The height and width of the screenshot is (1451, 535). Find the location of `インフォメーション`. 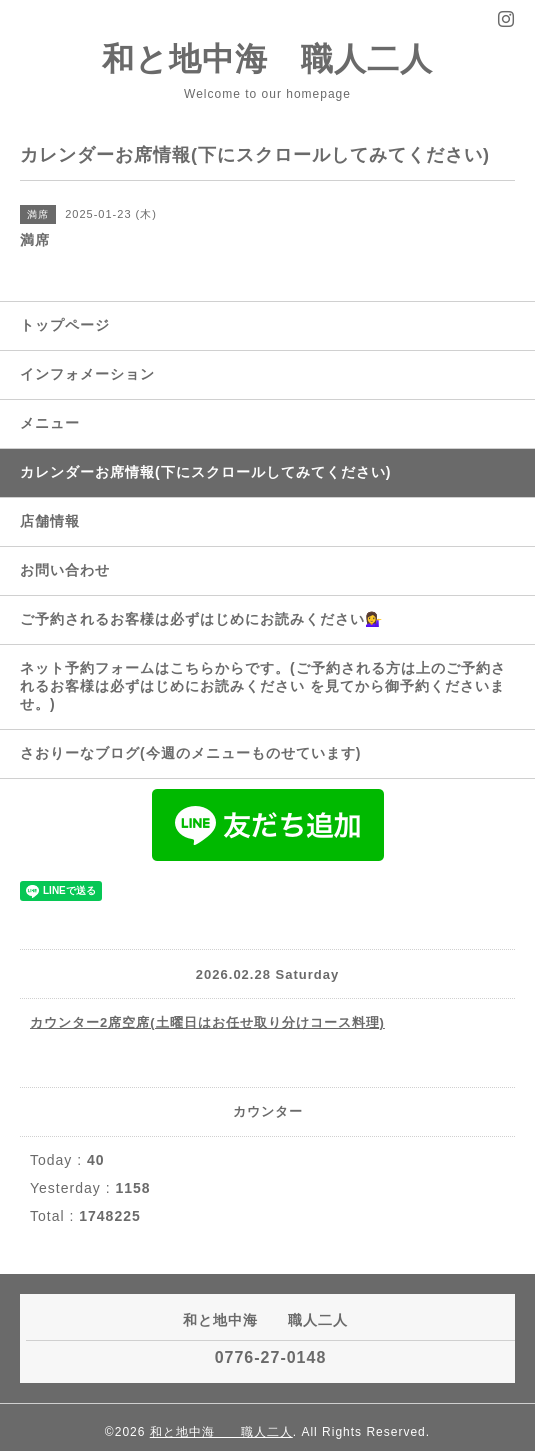

インフォメーション is located at coordinates (87, 374).